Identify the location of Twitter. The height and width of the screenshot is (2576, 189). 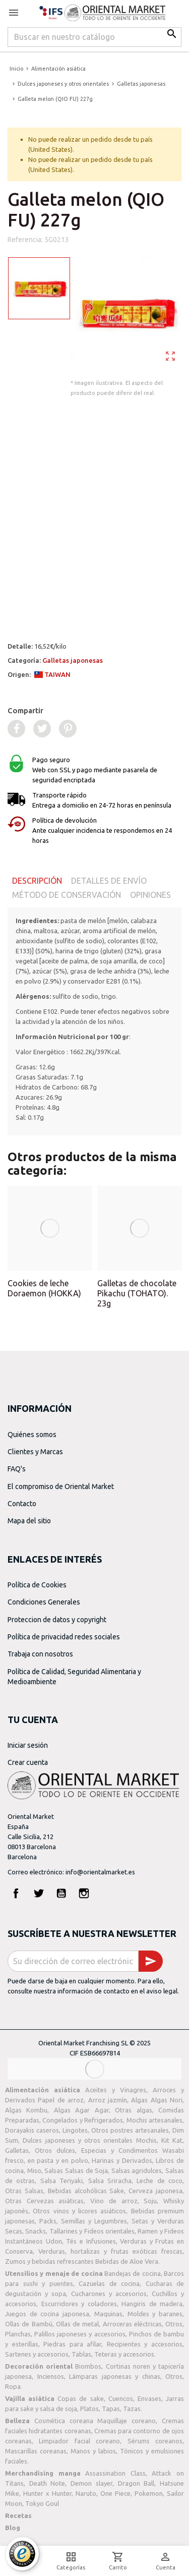
(38, 1893).